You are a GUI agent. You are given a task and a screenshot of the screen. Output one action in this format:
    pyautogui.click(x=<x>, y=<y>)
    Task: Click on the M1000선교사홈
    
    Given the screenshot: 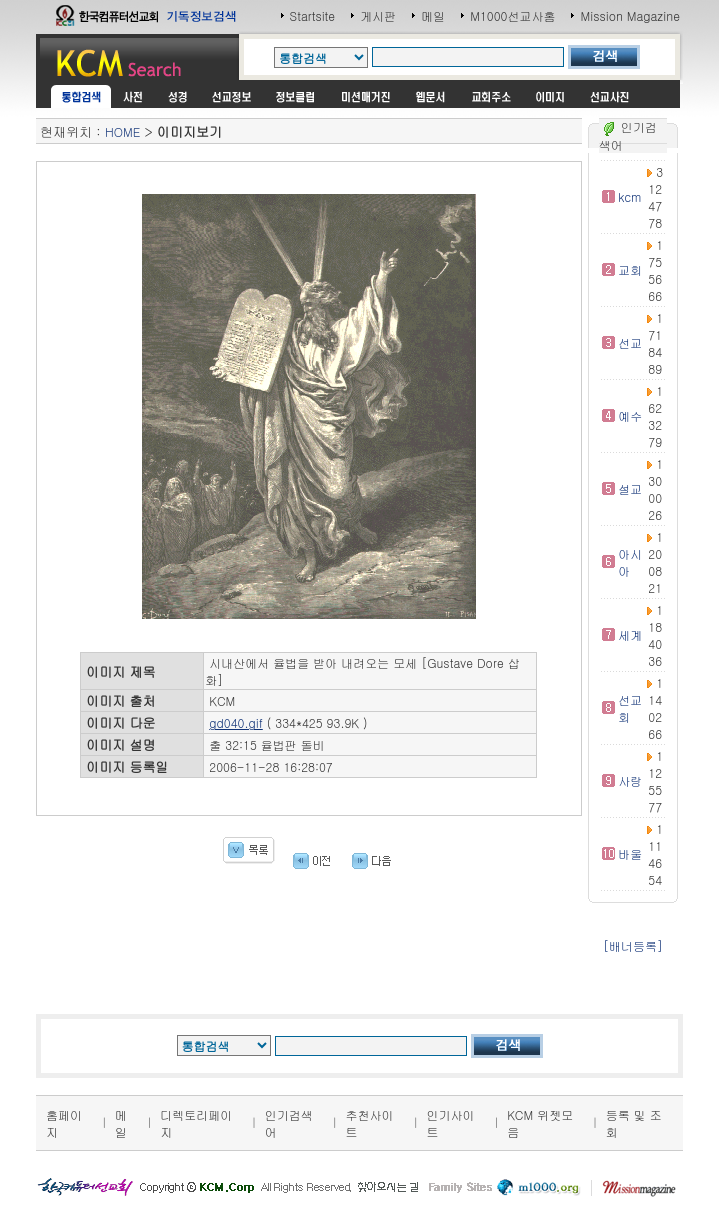 What is the action you would take?
    pyautogui.click(x=512, y=15)
    